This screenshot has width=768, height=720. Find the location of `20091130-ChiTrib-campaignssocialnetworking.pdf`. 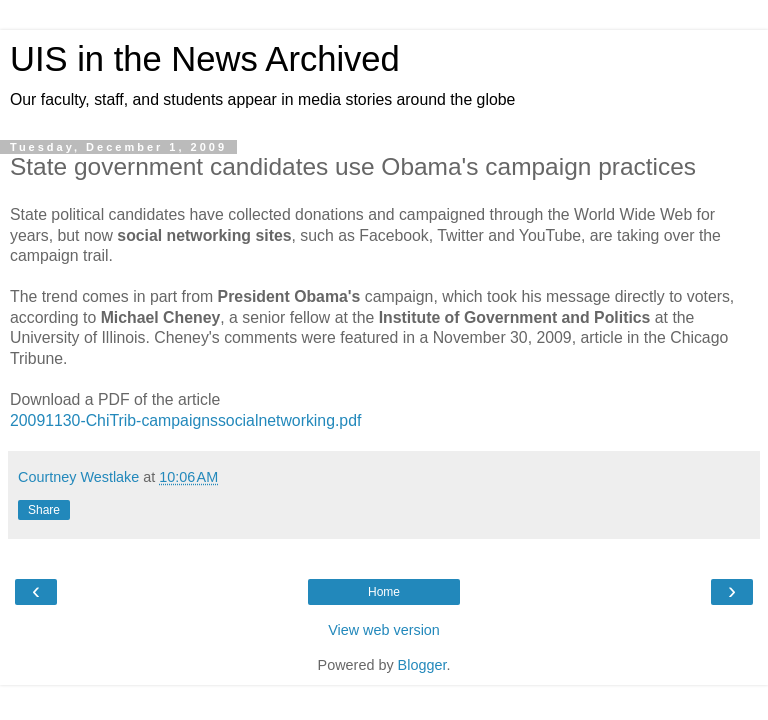

20091130-ChiTrib-campaignssocialnetworking.pdf is located at coordinates (185, 420).